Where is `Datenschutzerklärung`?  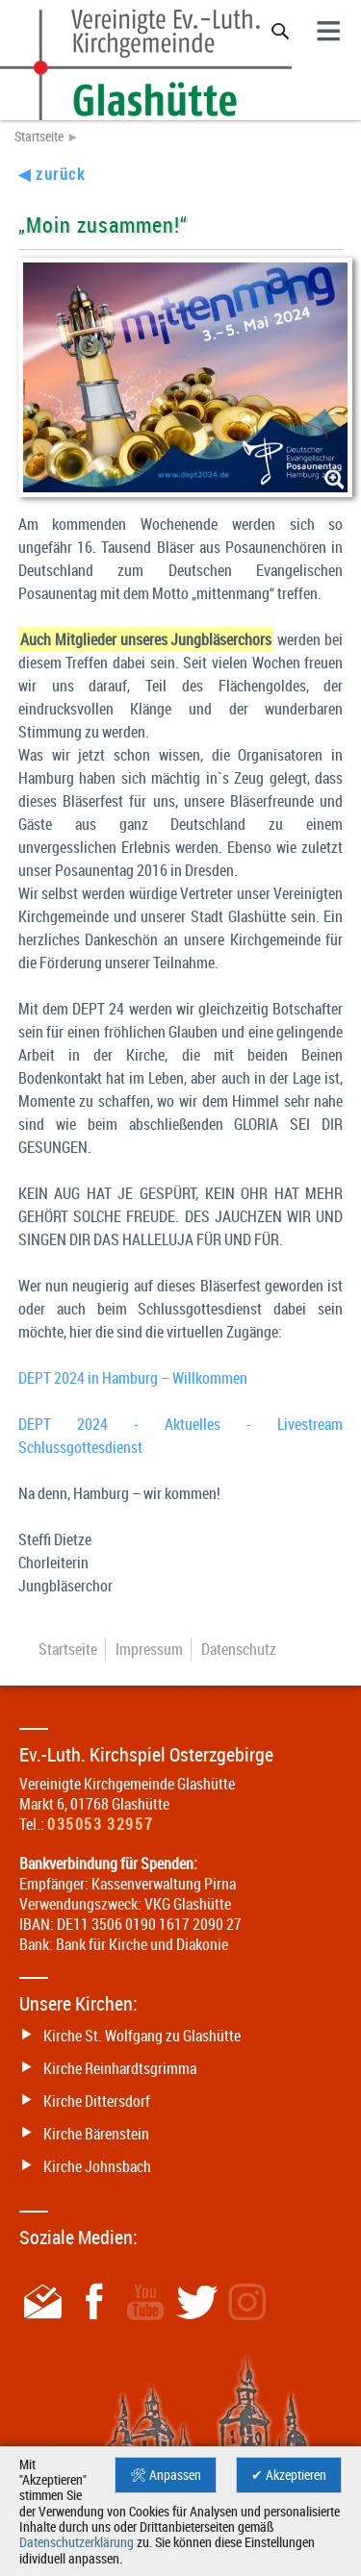 Datenschutzerklärung is located at coordinates (76, 2542).